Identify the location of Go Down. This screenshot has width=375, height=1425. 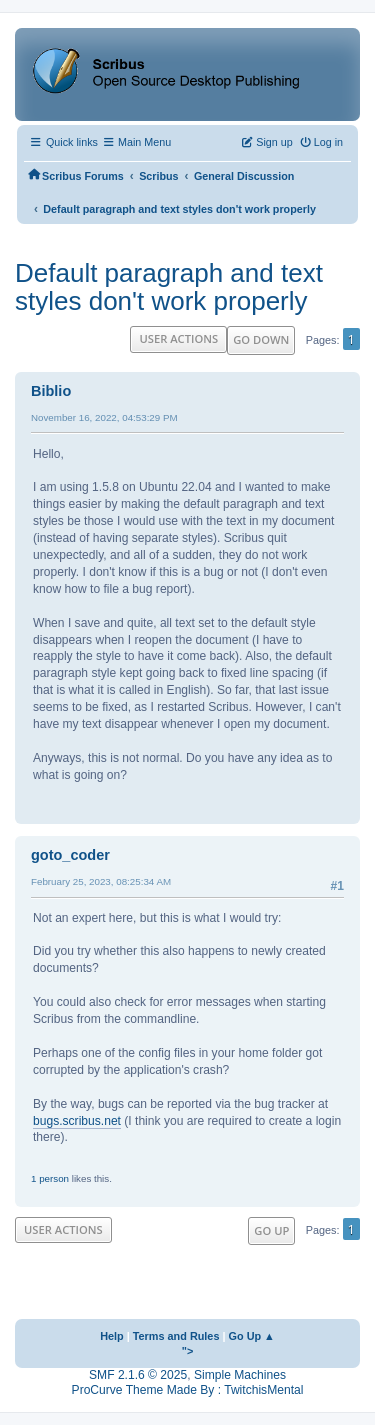
(261, 339).